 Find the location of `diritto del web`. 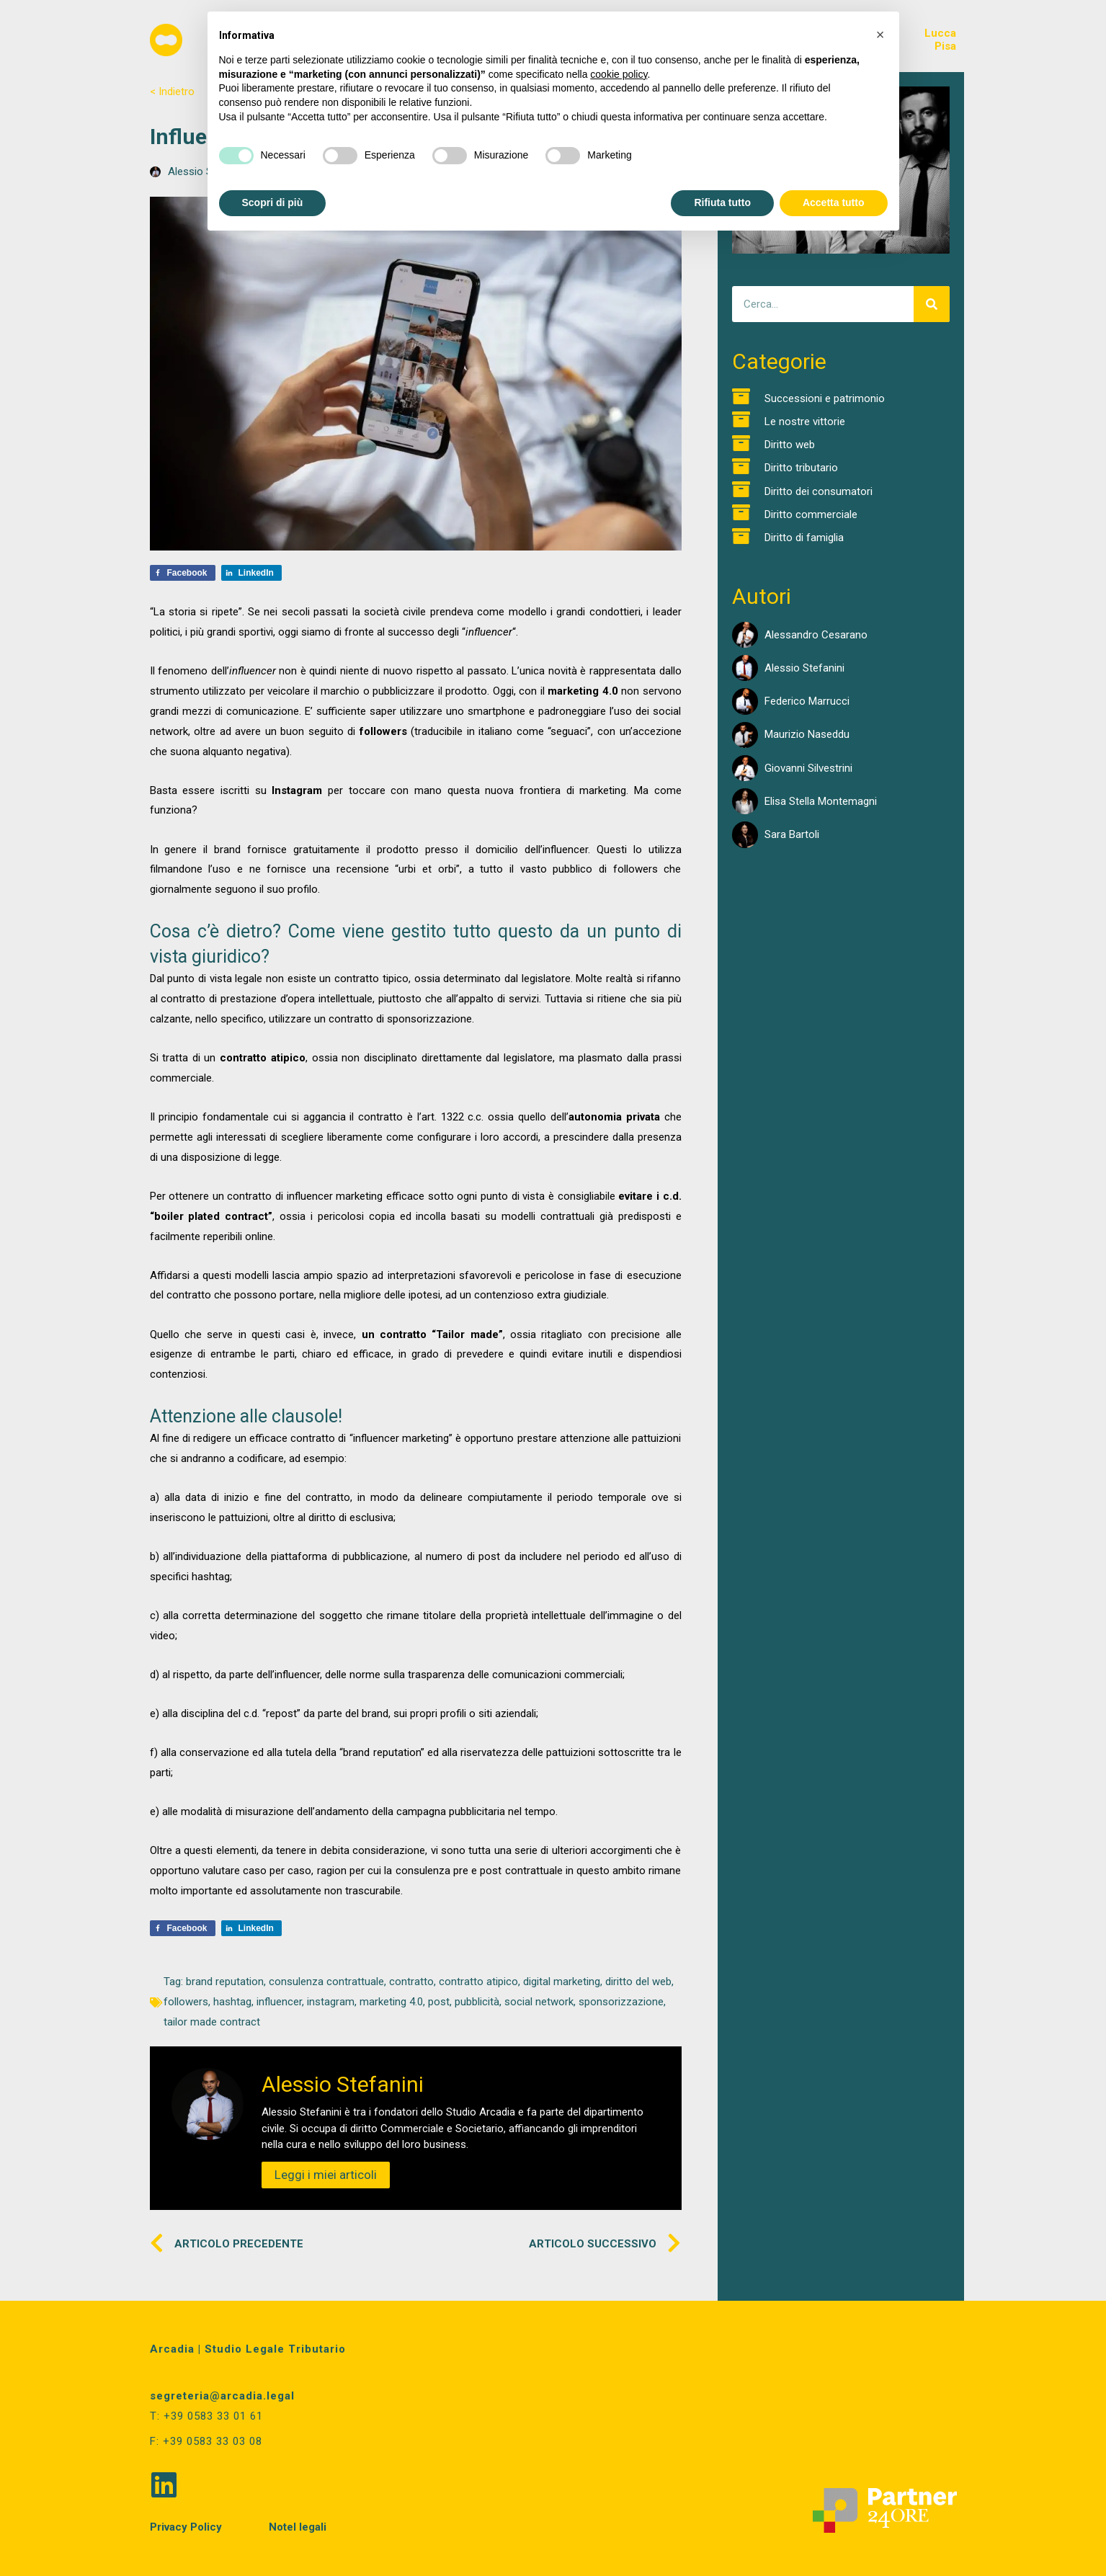

diritto del web is located at coordinates (638, 1981).